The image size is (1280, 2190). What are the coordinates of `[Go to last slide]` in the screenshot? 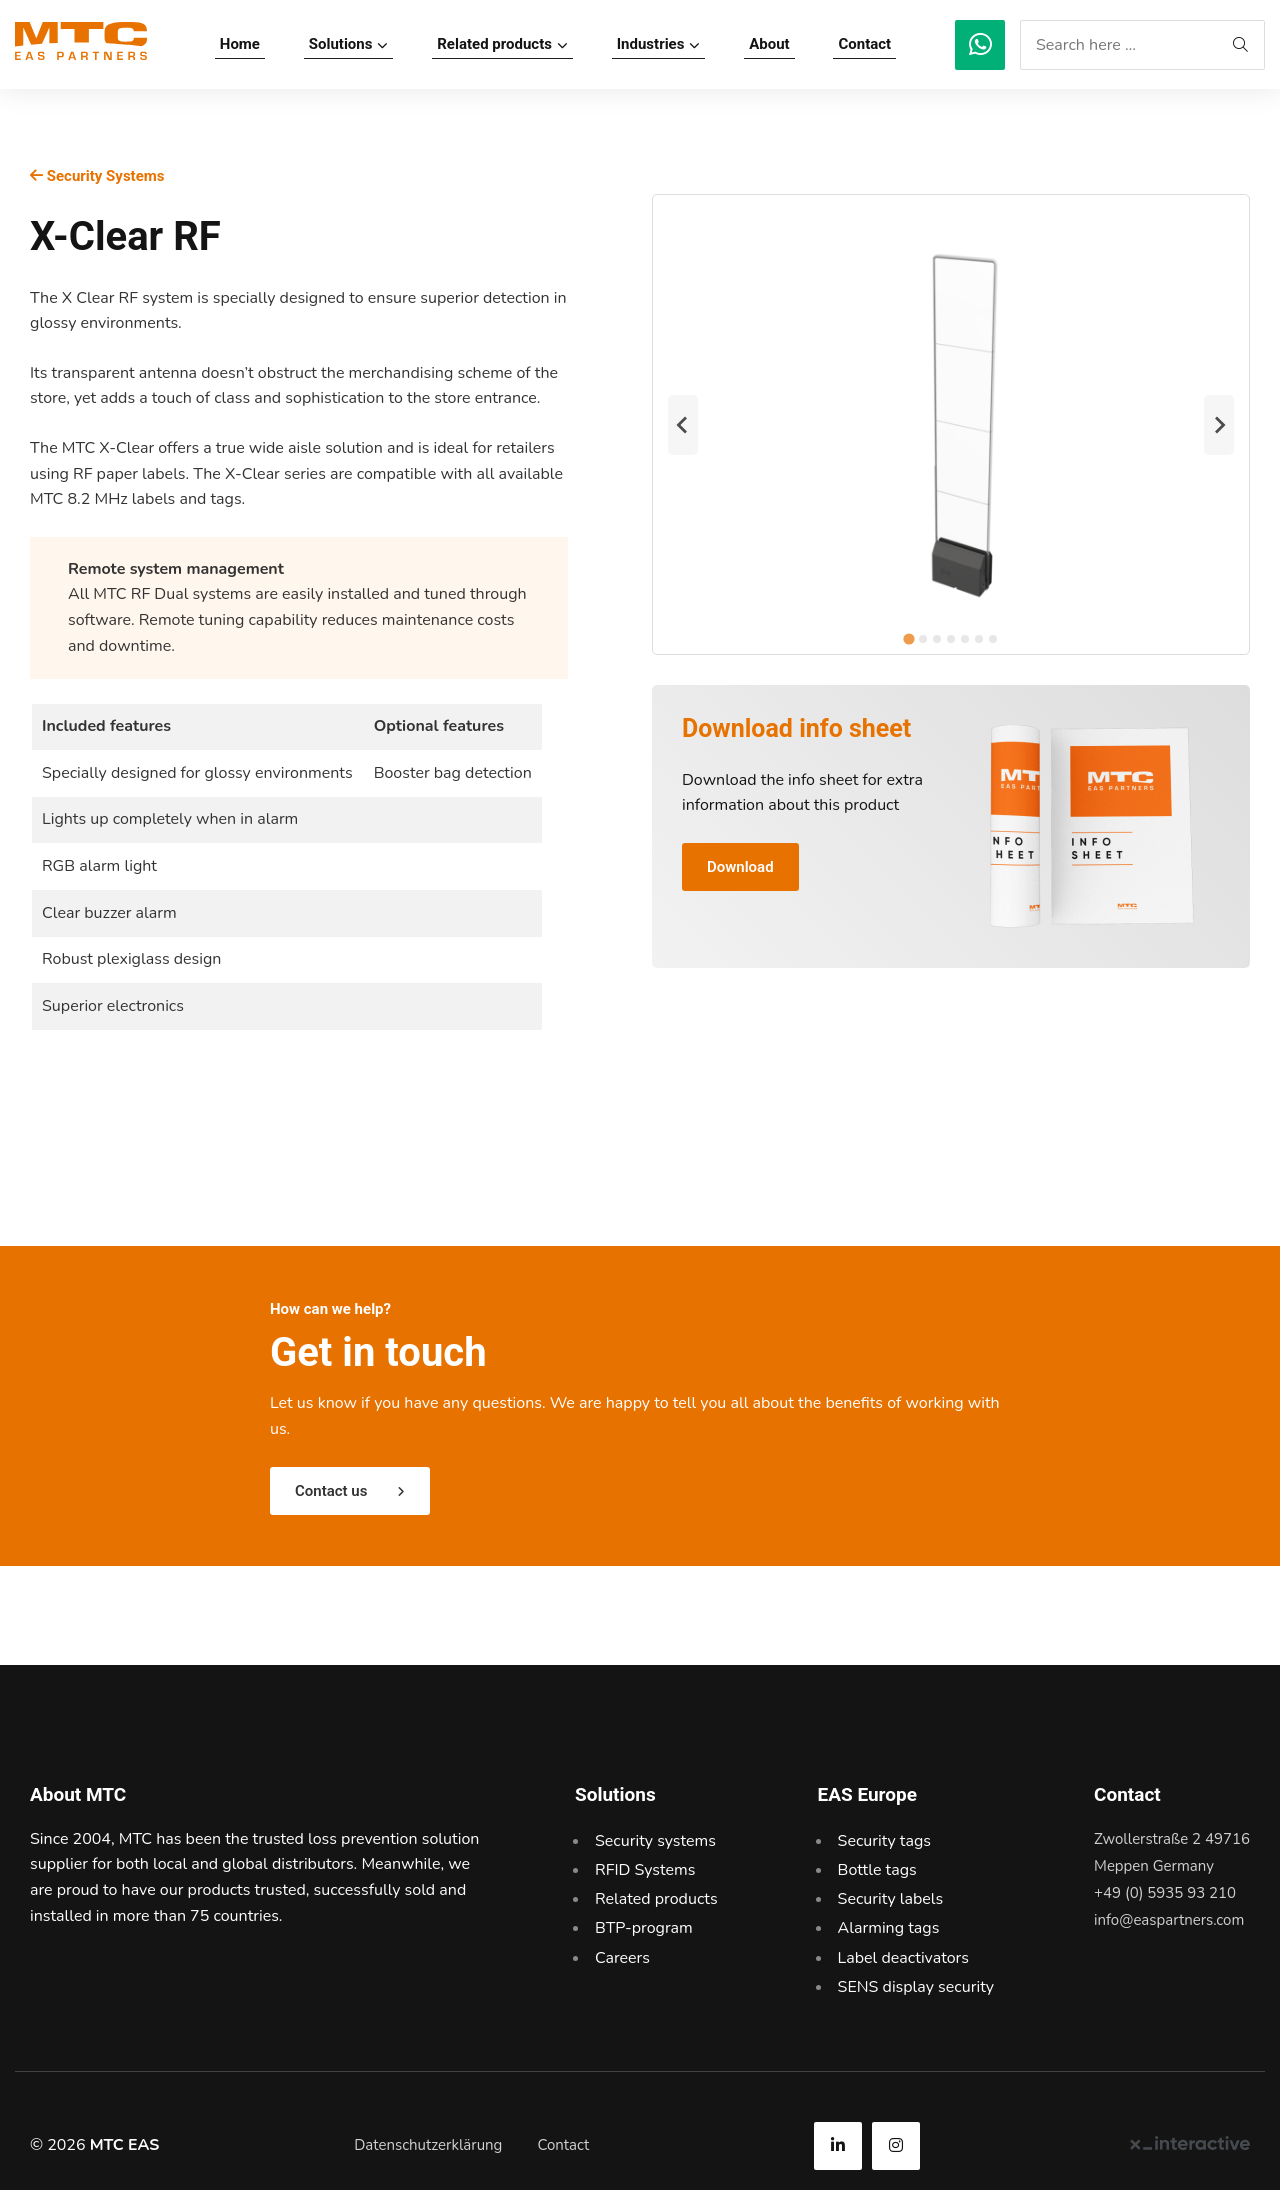 It's located at (683, 425).